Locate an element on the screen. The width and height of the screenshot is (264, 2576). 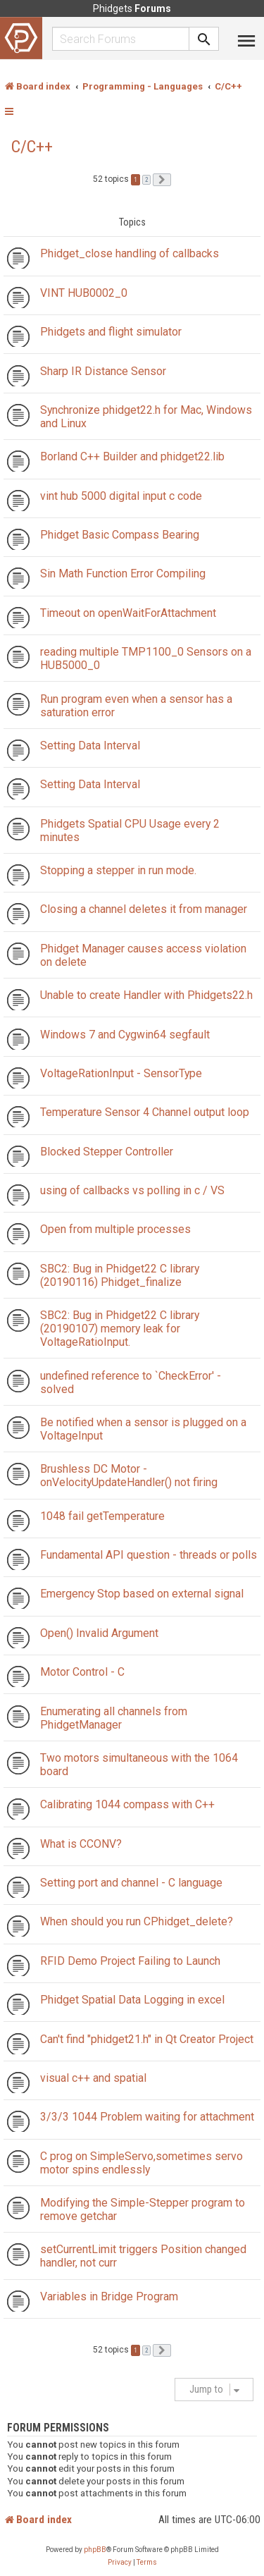
using of callbacks vs polling in c / VS is located at coordinates (132, 1190).